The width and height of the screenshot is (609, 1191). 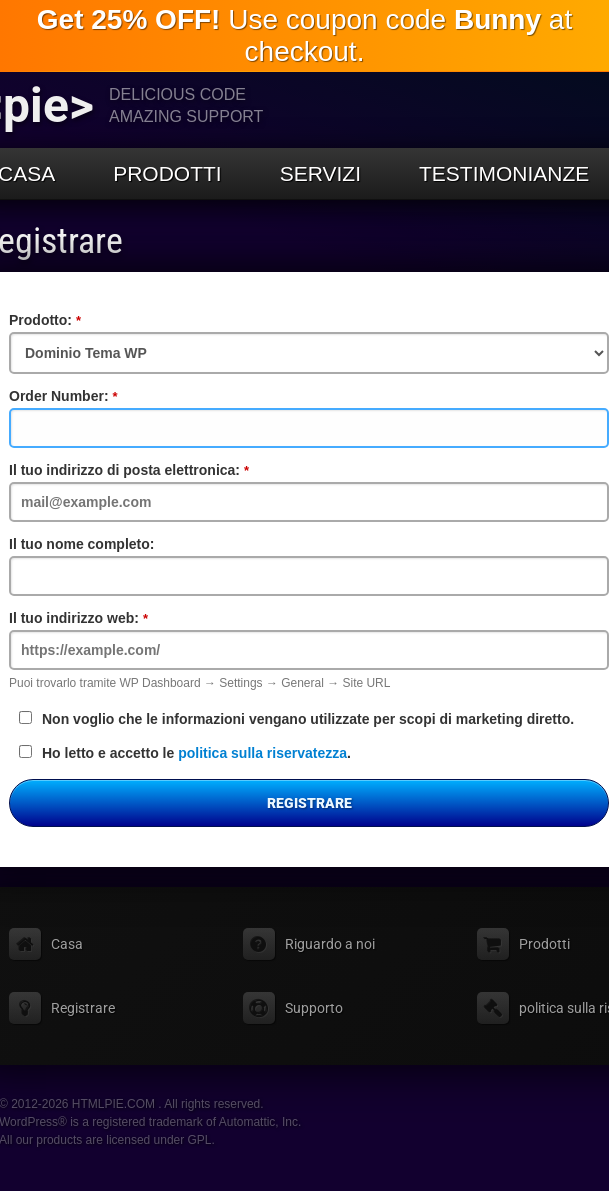 What do you see at coordinates (85, 320) in the screenshot?
I see `Prodotto:` at bounding box center [85, 320].